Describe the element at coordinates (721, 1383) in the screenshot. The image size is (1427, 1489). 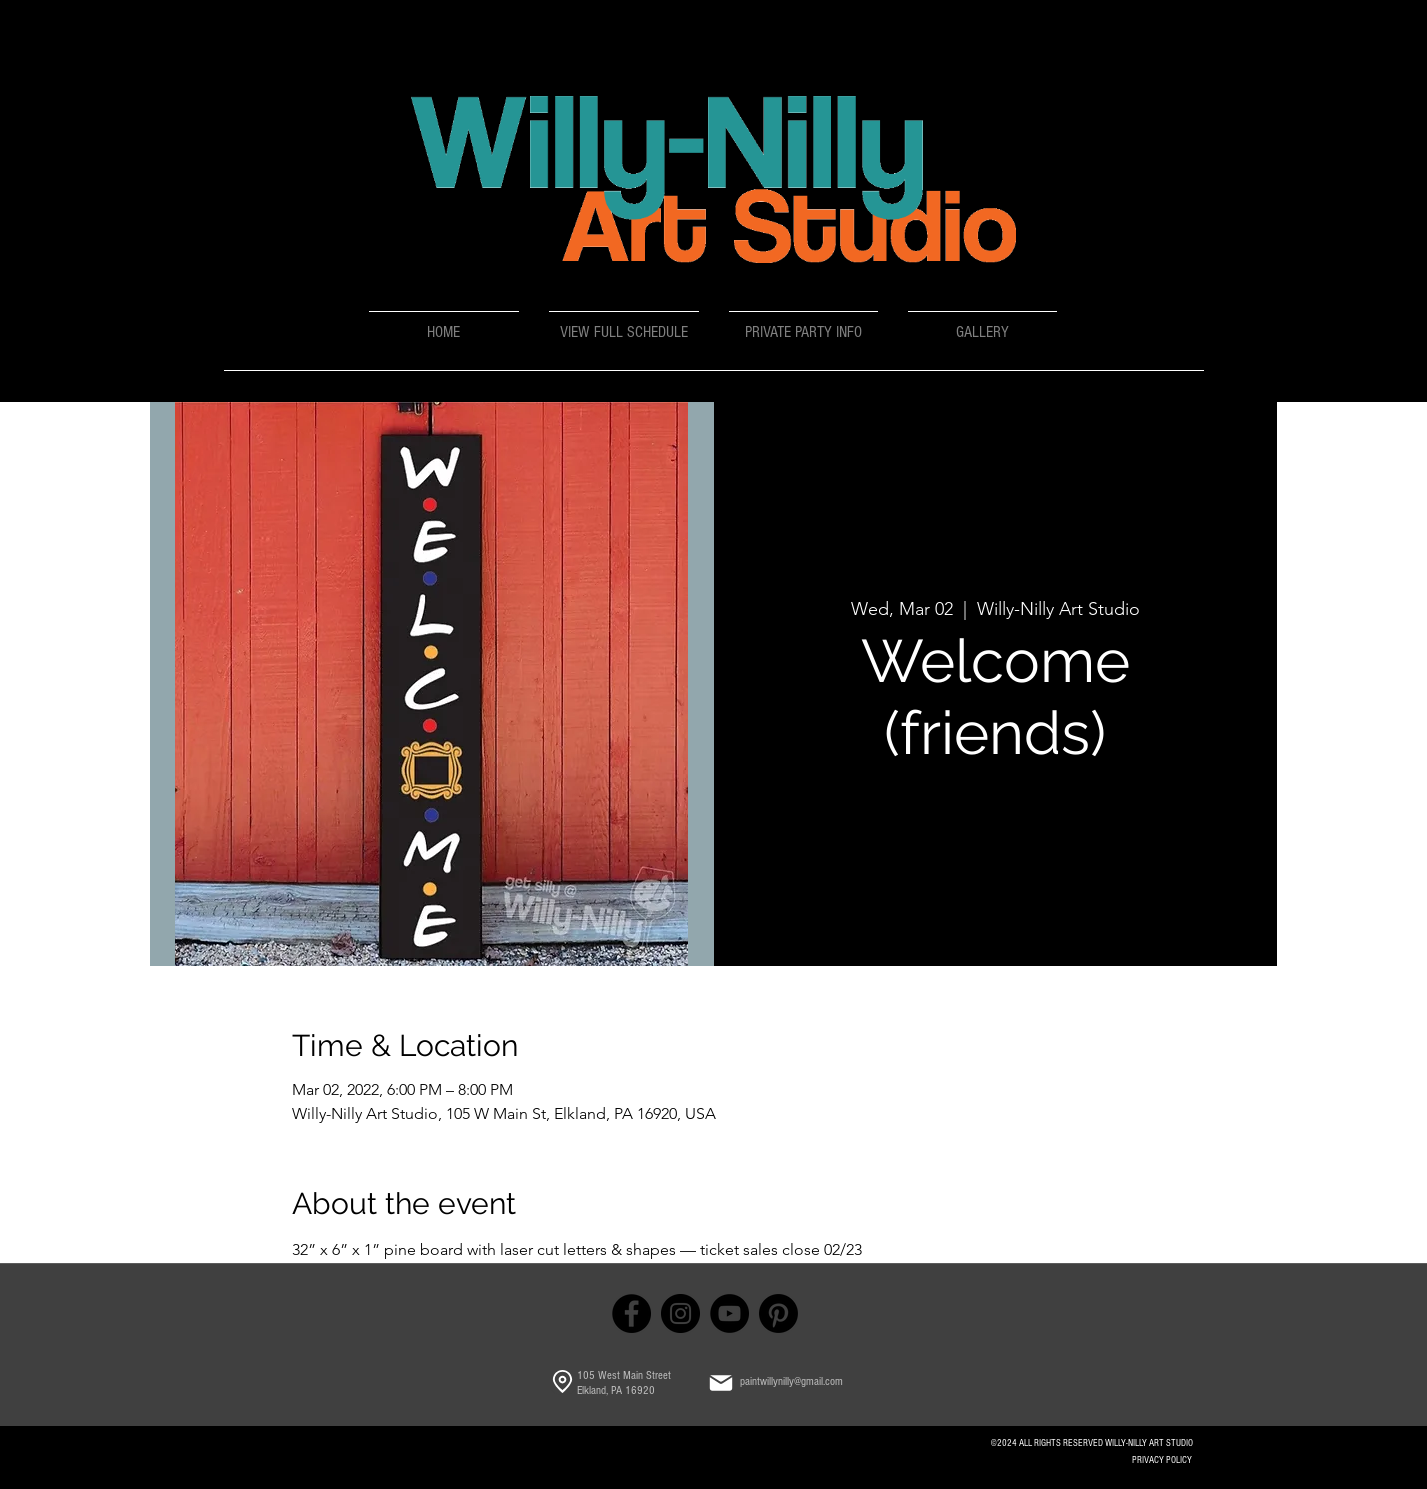
I see `[Mail]` at that location.